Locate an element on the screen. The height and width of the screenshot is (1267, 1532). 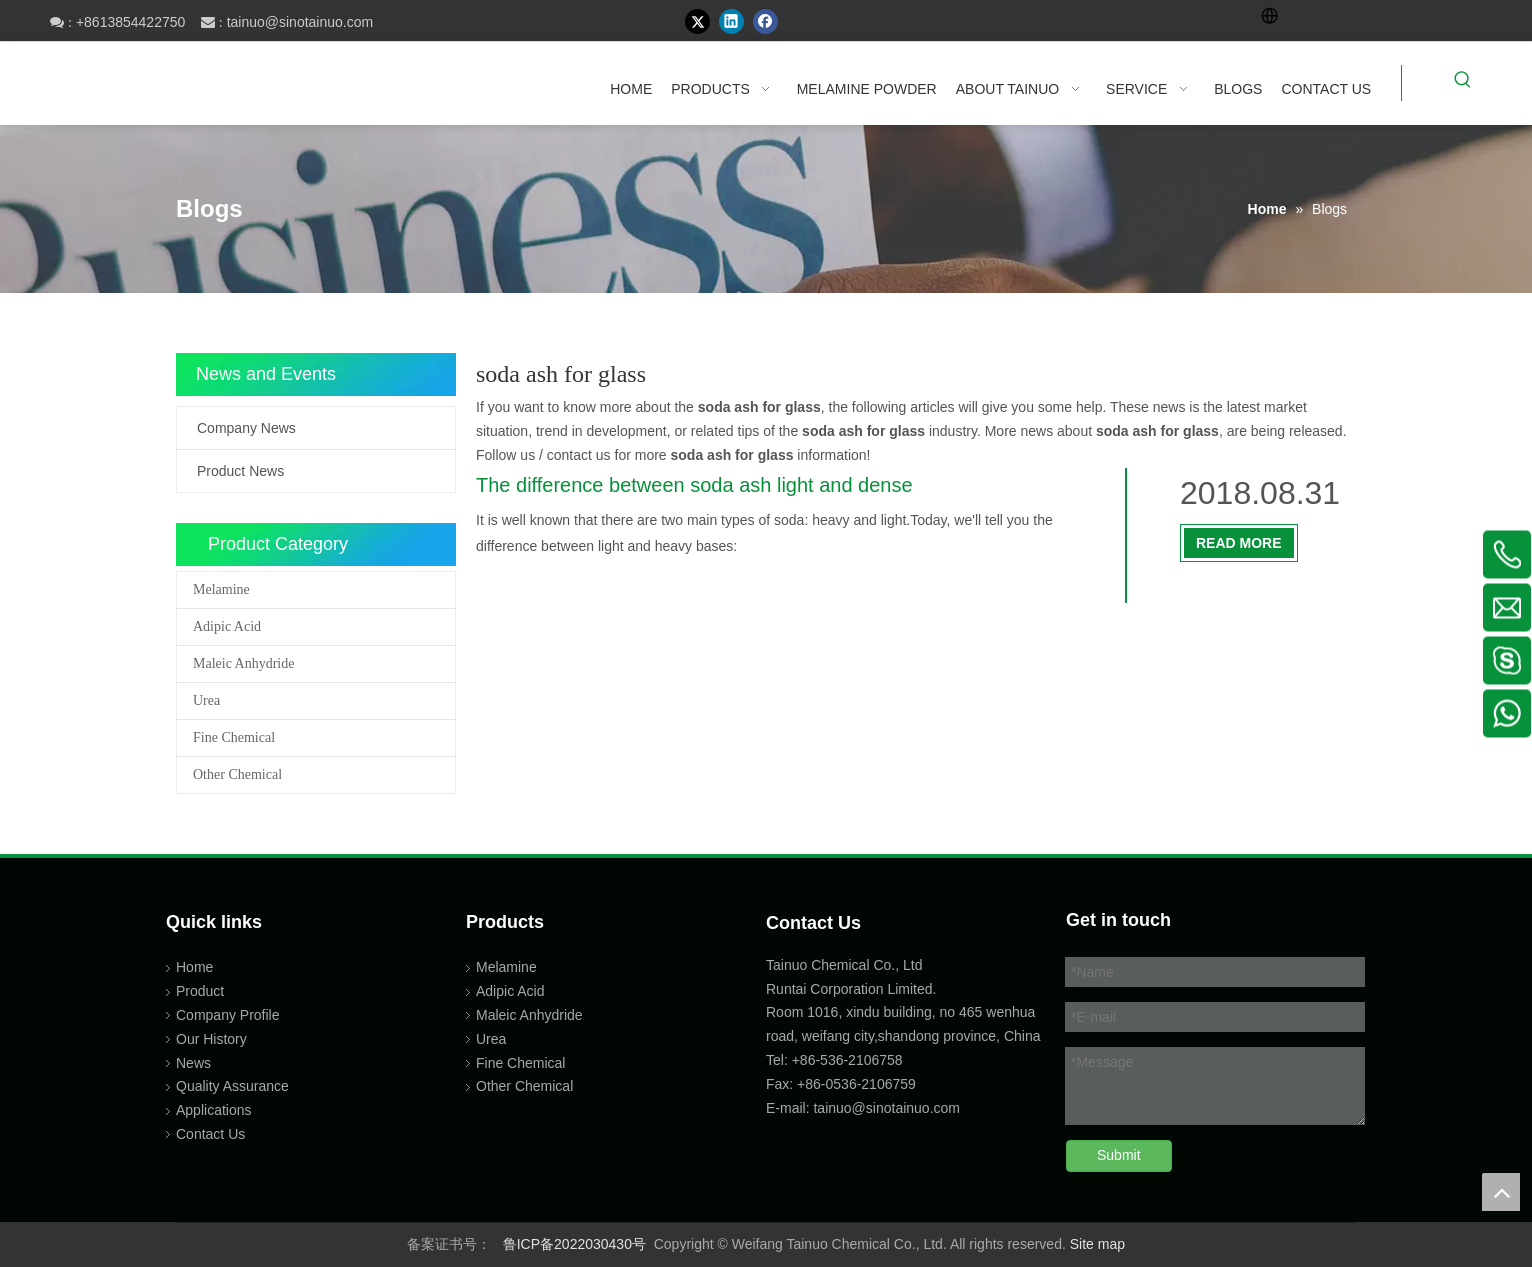
Product News is located at coordinates (240, 471).